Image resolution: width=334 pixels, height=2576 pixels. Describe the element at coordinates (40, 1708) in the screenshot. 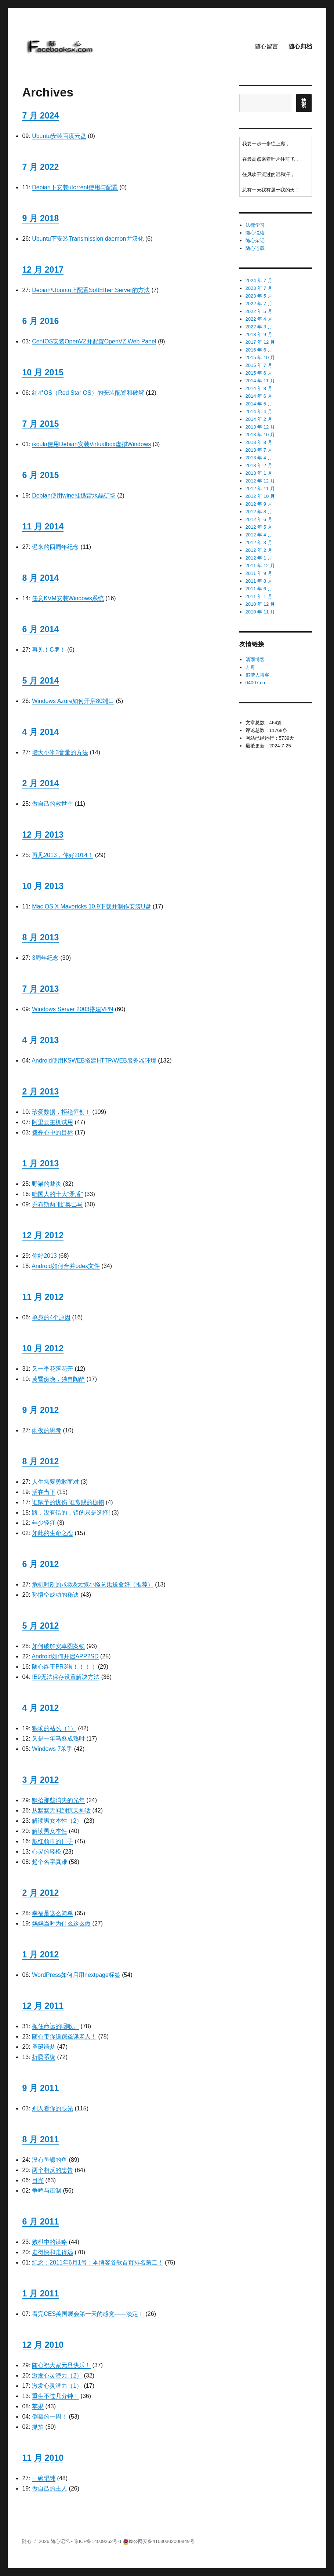

I see `4 月 2012` at that location.